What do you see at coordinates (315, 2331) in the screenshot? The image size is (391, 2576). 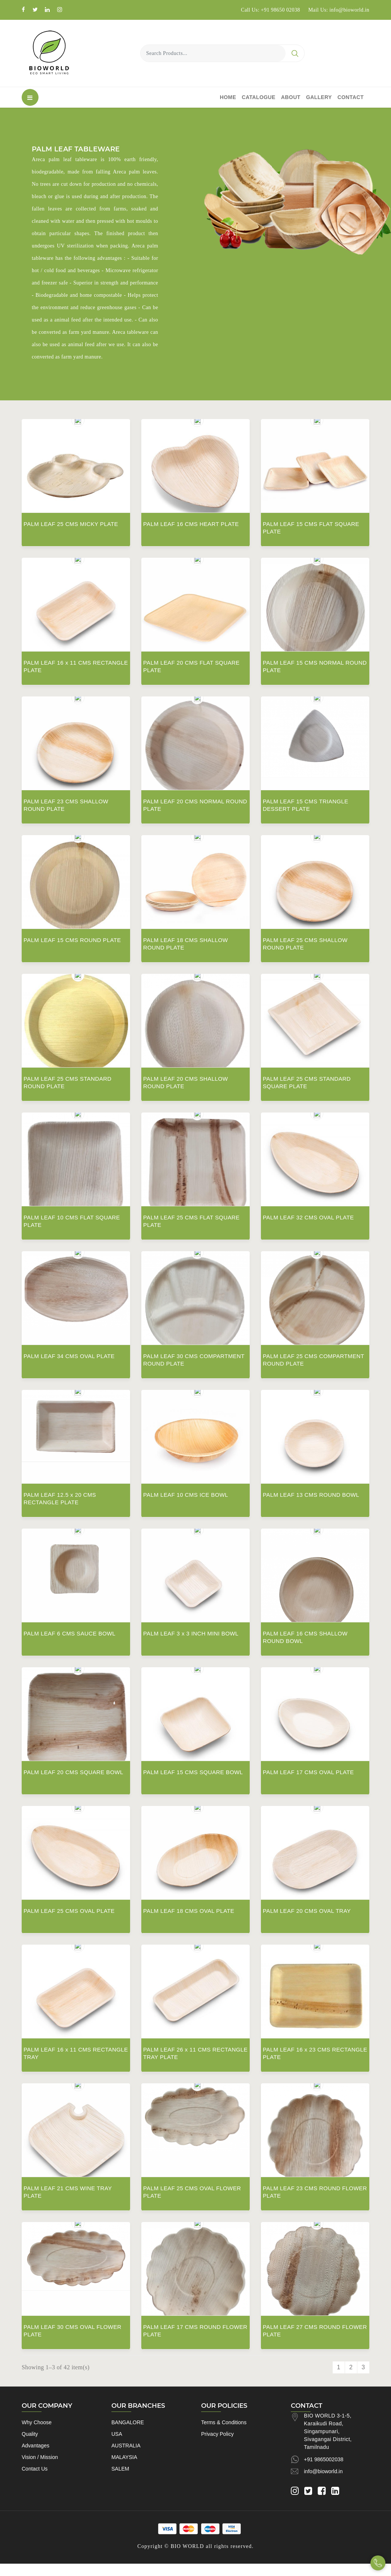 I see `PALM LEAF 27 CMS ROUND FLOWER PLATE` at bounding box center [315, 2331].